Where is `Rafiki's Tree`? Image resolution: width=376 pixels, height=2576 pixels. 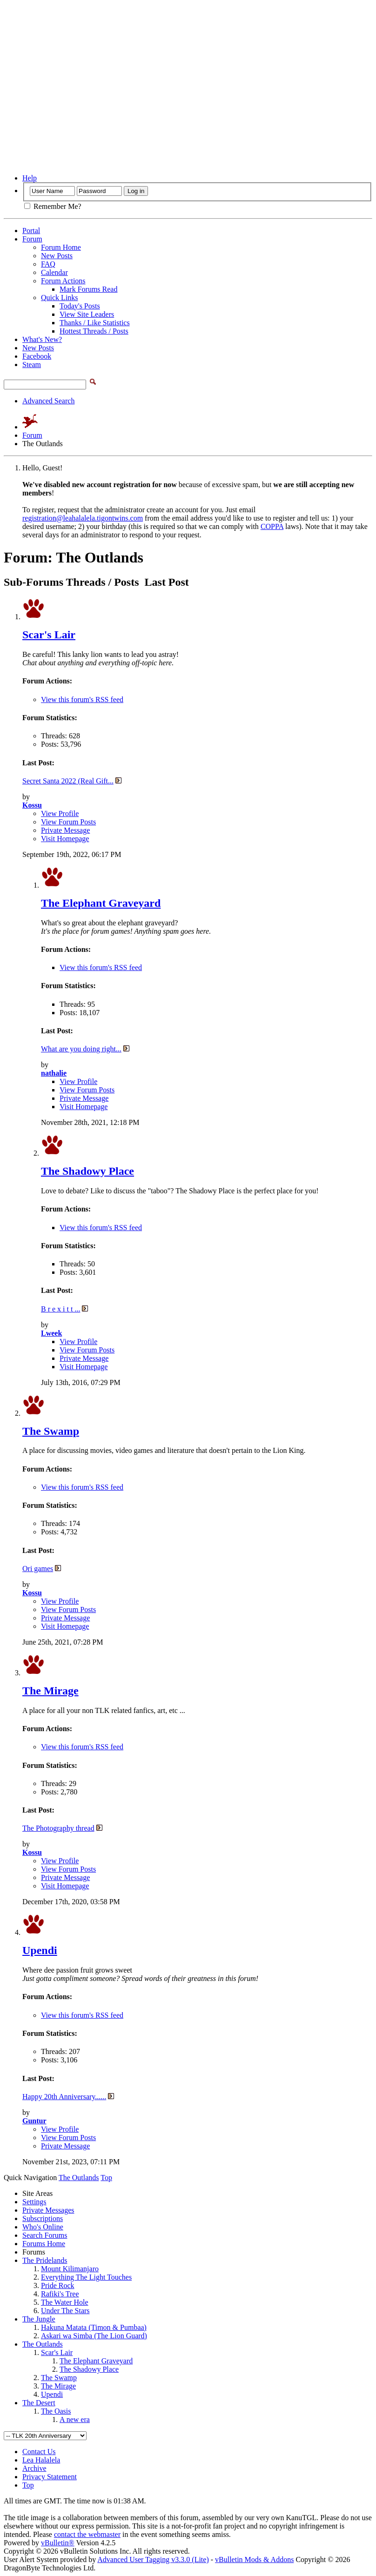 Rafiki's Tree is located at coordinates (60, 2294).